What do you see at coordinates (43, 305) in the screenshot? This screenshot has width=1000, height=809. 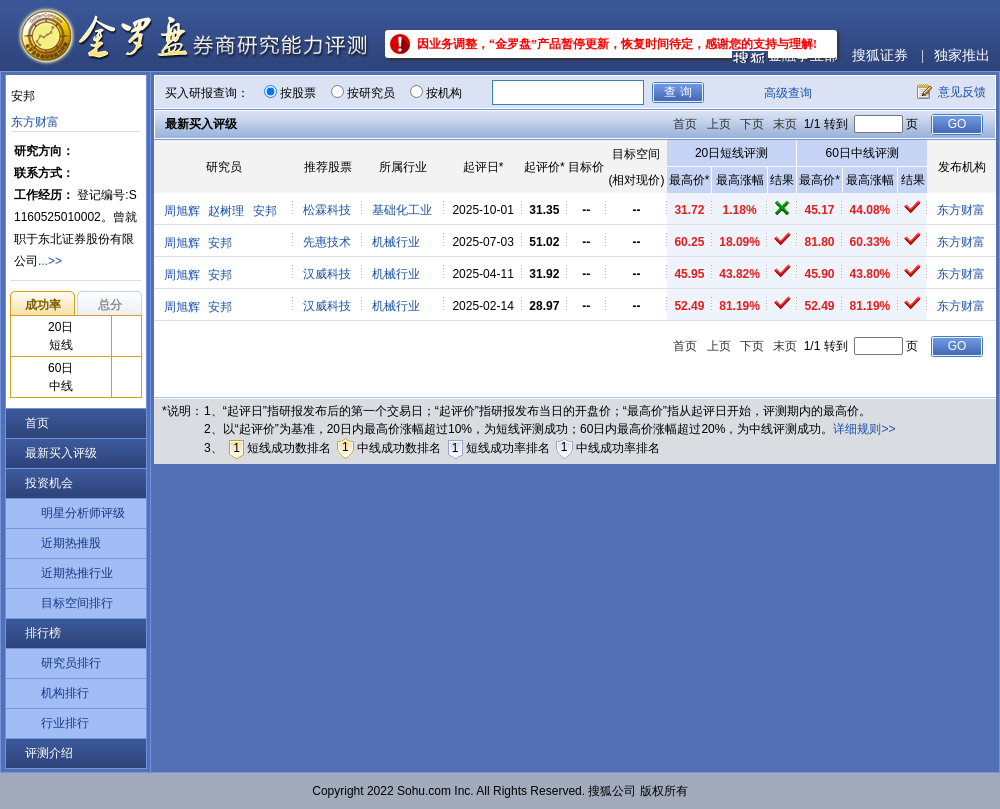 I see `成功率` at bounding box center [43, 305].